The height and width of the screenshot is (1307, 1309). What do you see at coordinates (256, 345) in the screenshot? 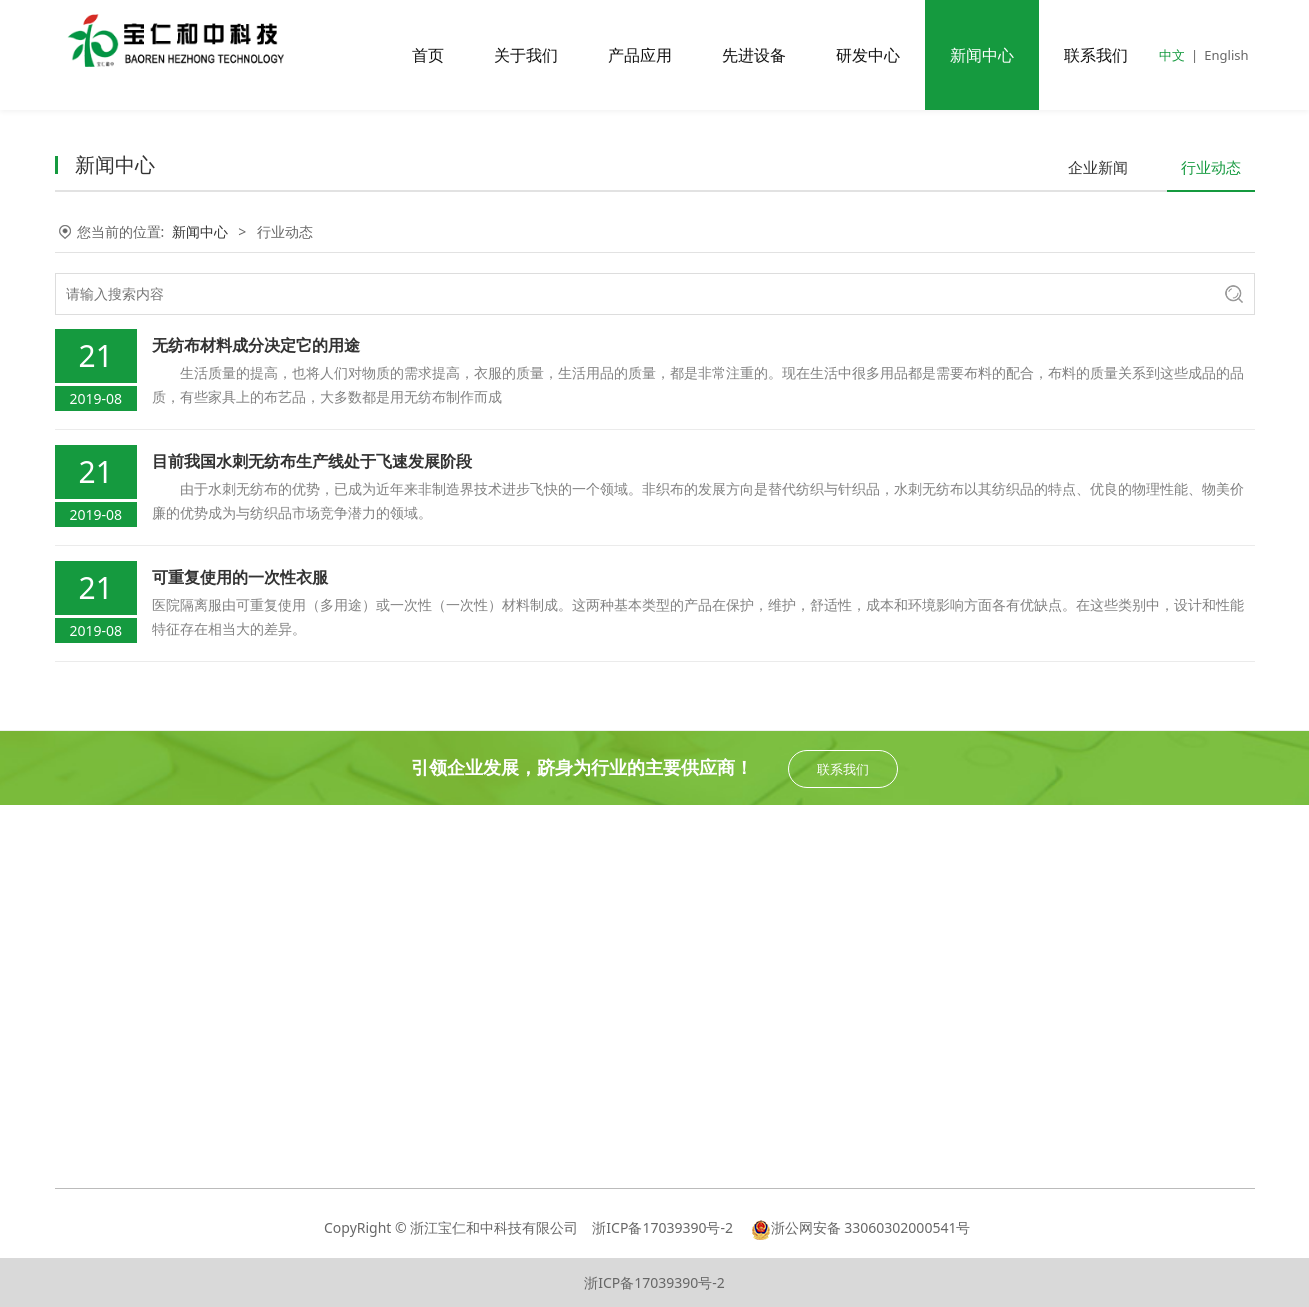
I see `无纺布材料成分决定它的用途` at bounding box center [256, 345].